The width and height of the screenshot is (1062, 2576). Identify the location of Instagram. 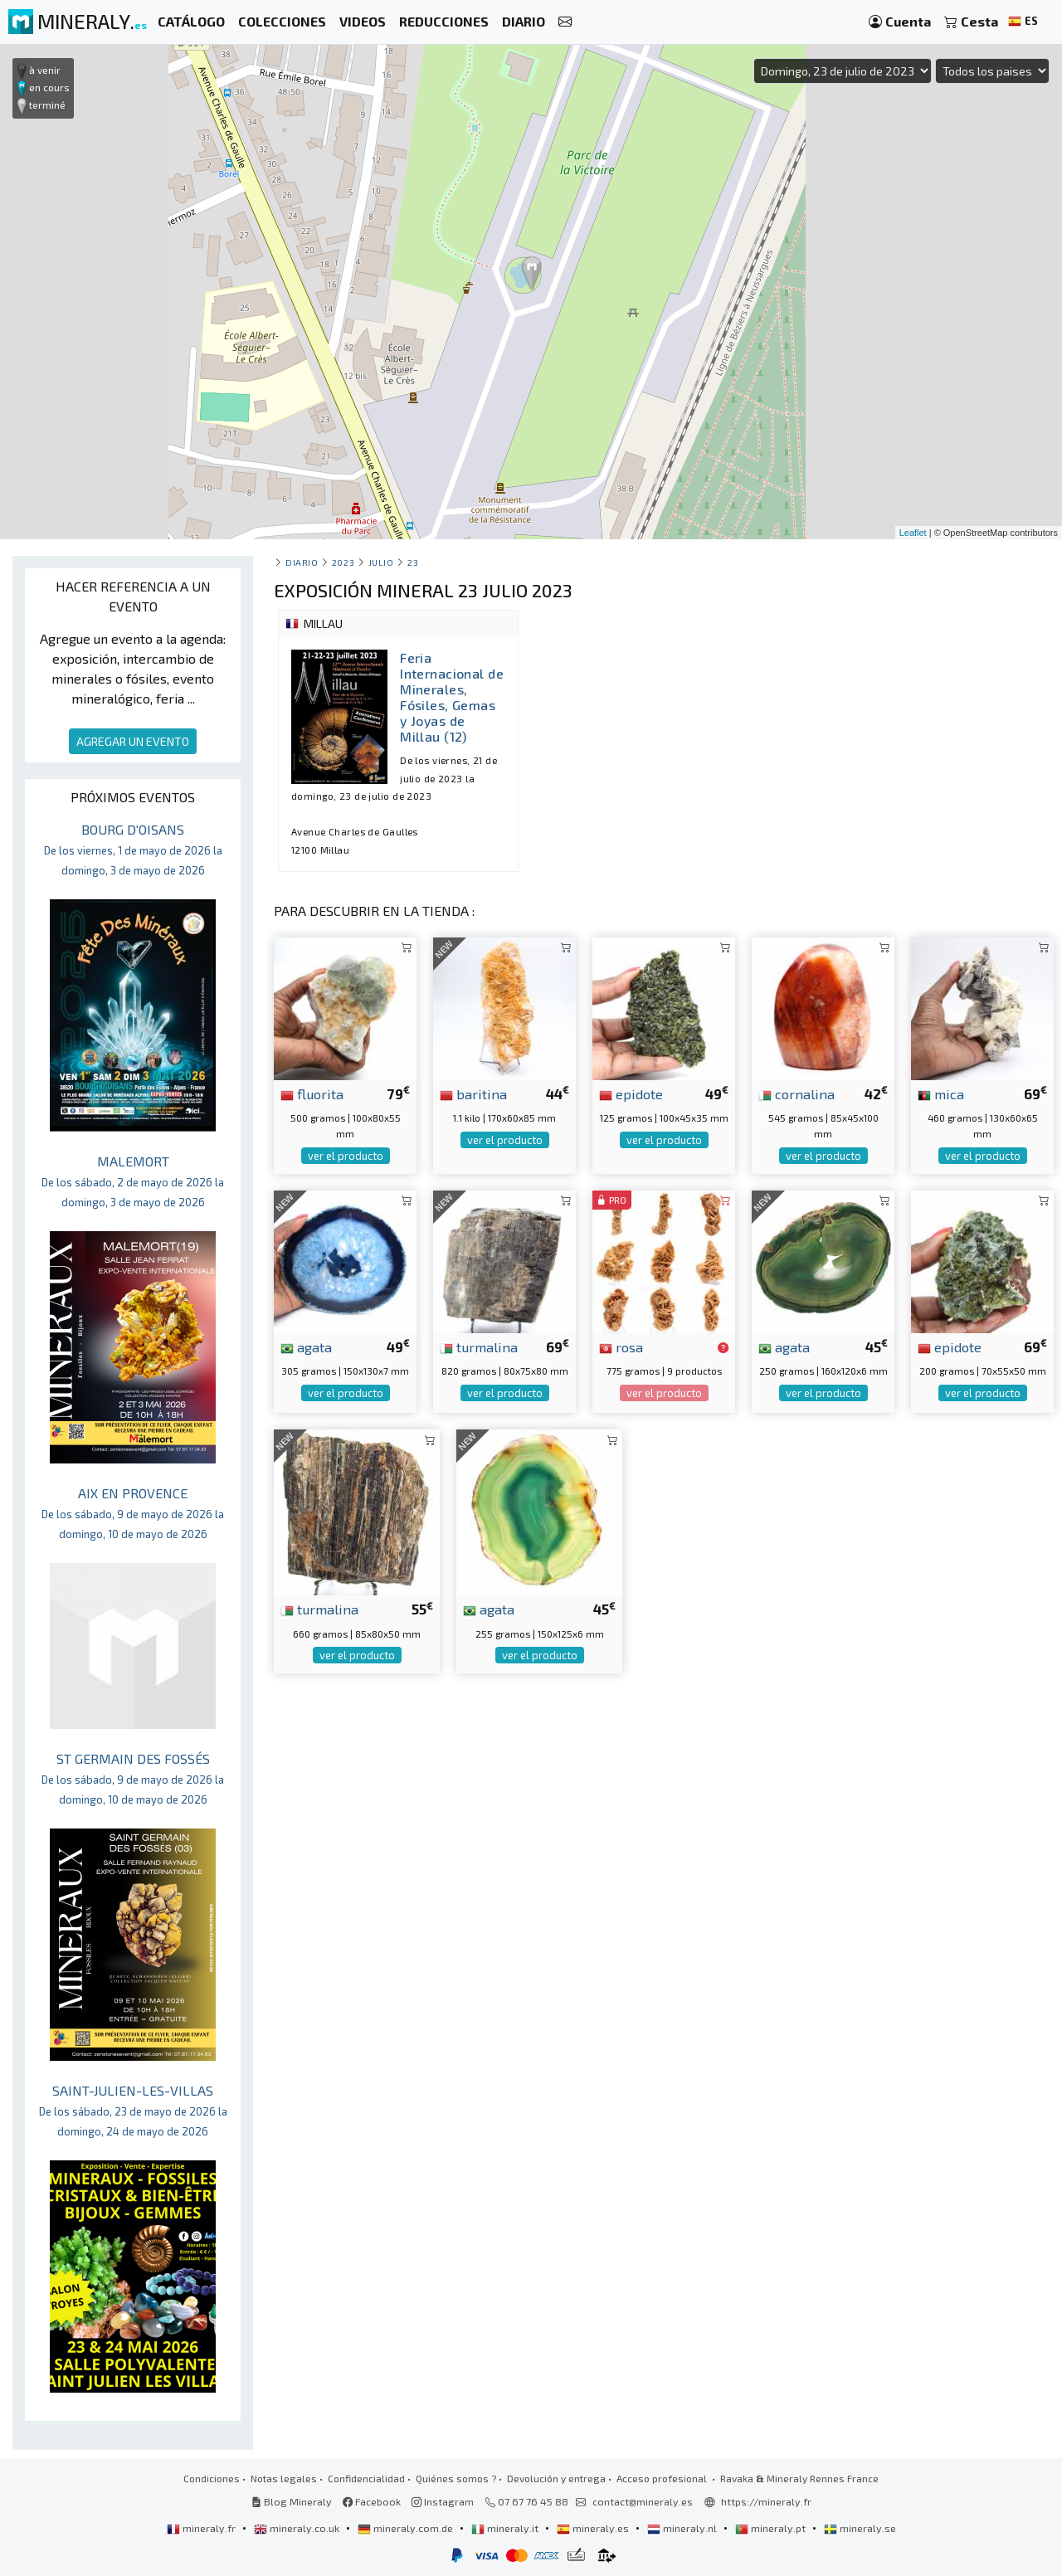
(443, 2501).